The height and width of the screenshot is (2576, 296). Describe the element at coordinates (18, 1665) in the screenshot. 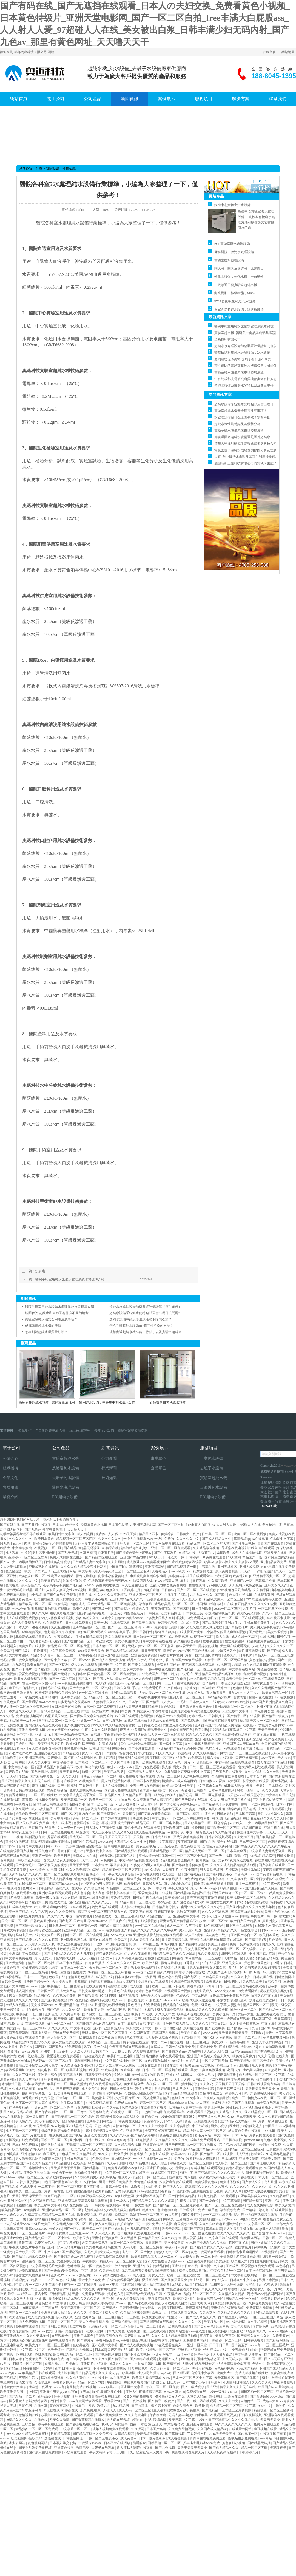

I see `九九天堂` at that location.